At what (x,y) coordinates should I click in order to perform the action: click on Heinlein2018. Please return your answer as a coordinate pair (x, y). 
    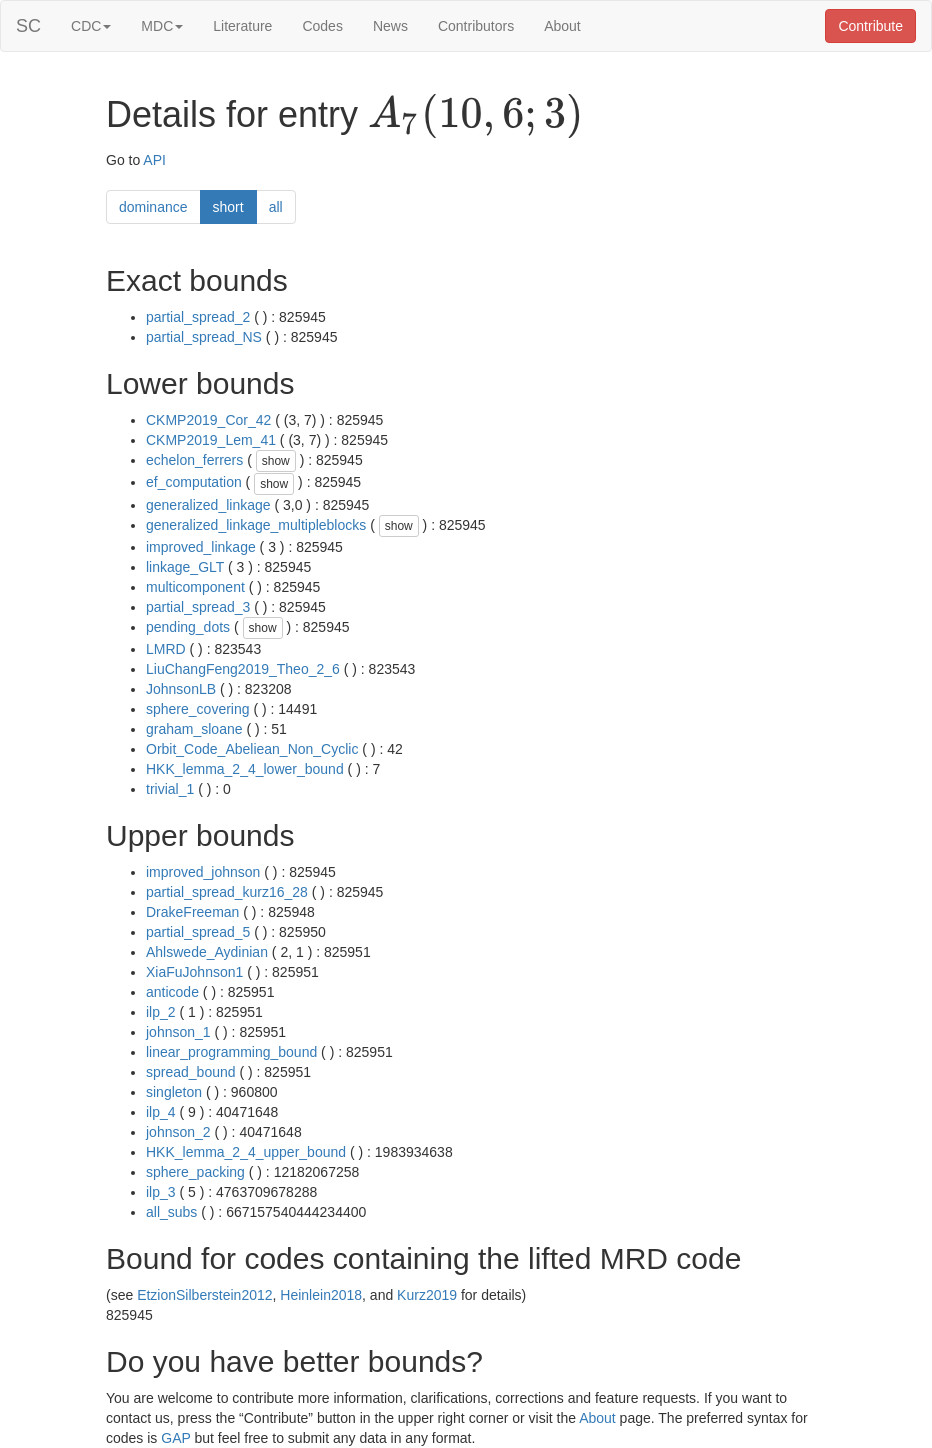
    Looking at the image, I should click on (321, 1295).